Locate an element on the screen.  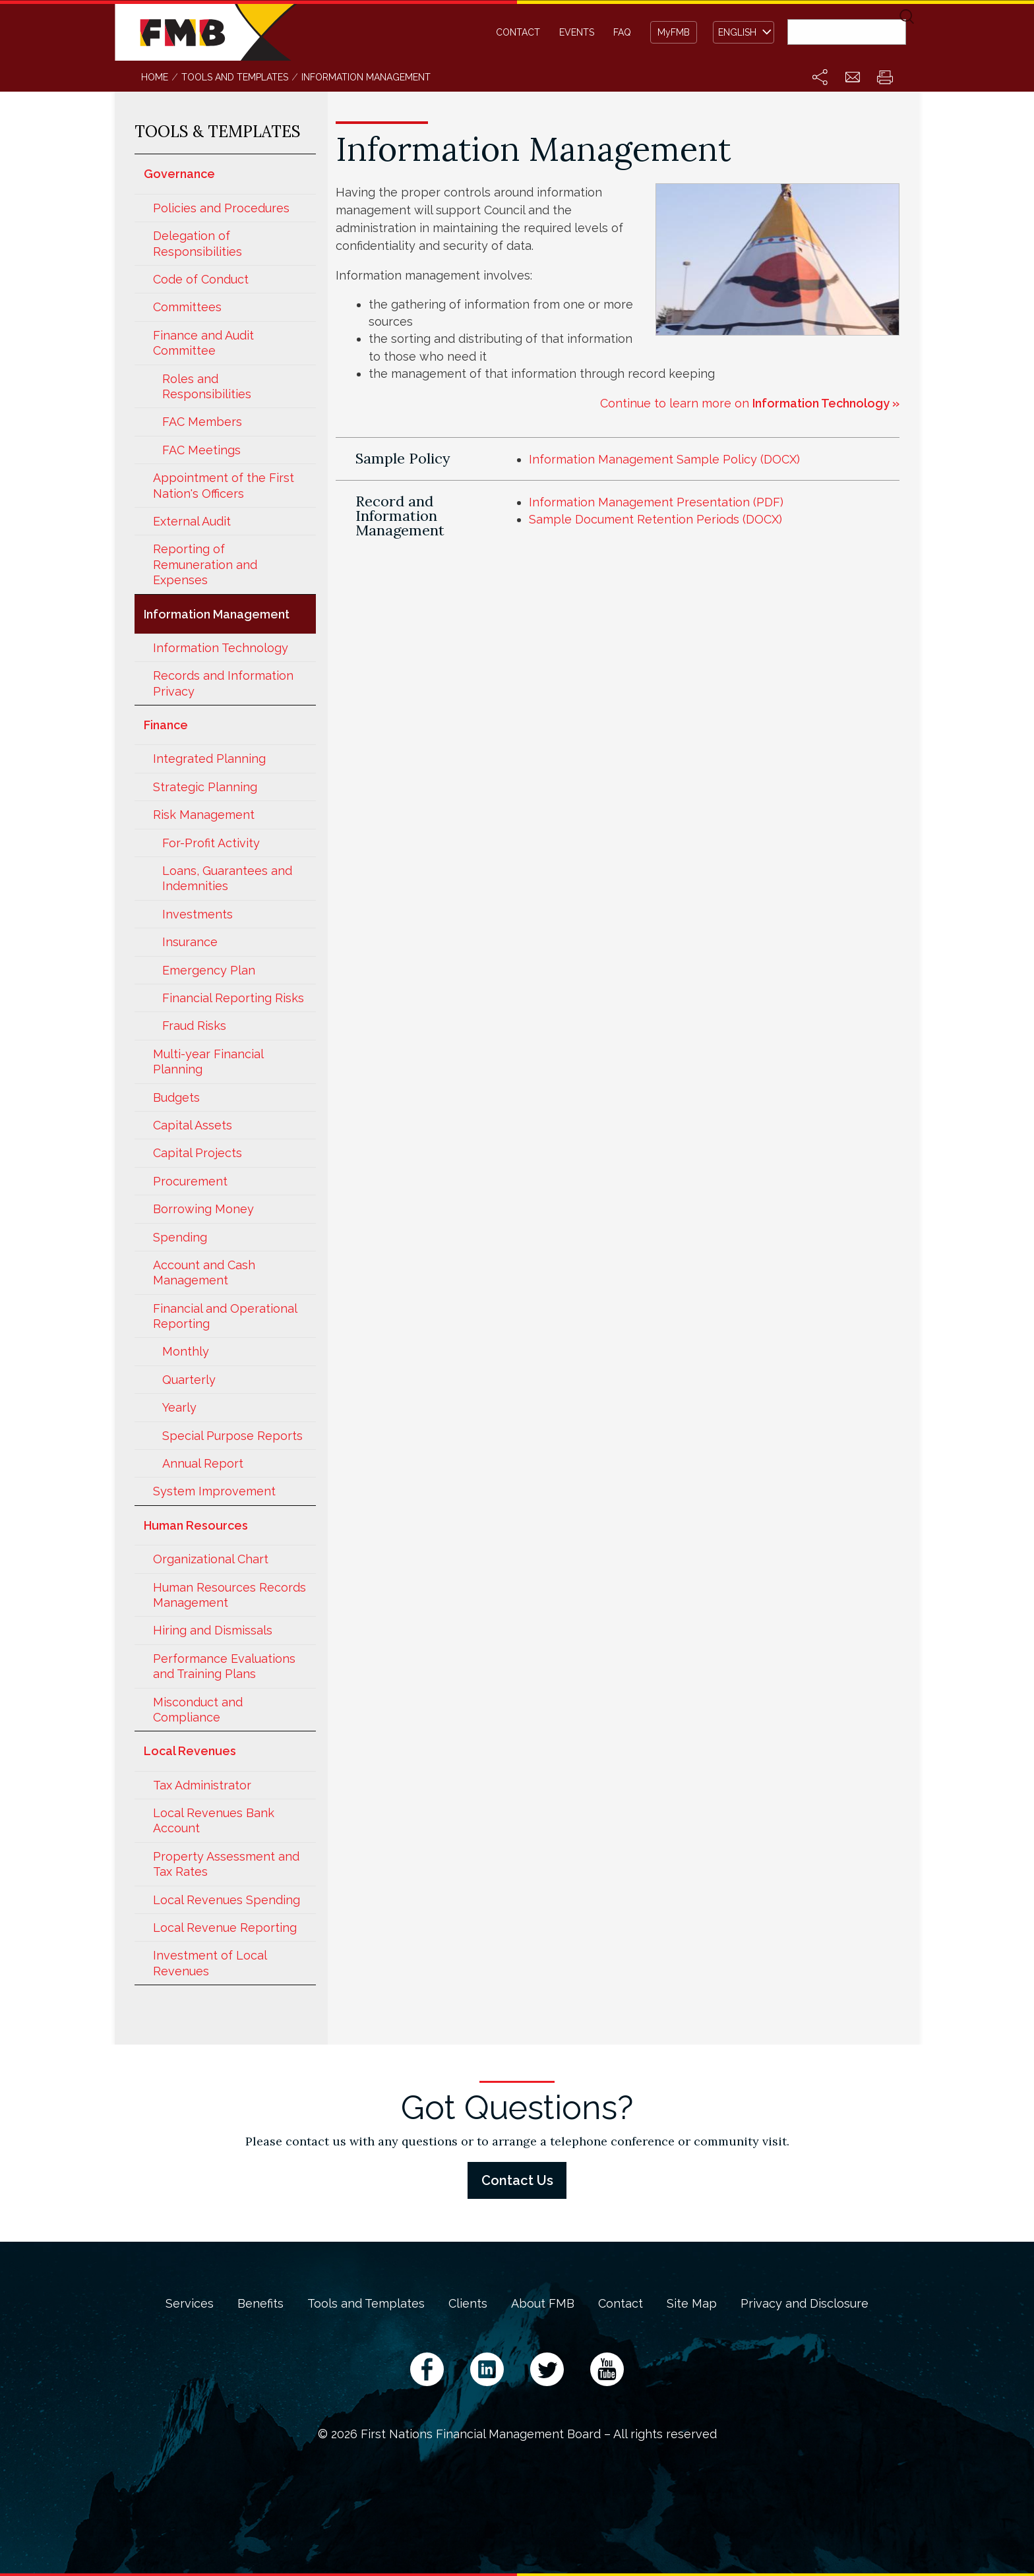
Procurement is located at coordinates (190, 1181).